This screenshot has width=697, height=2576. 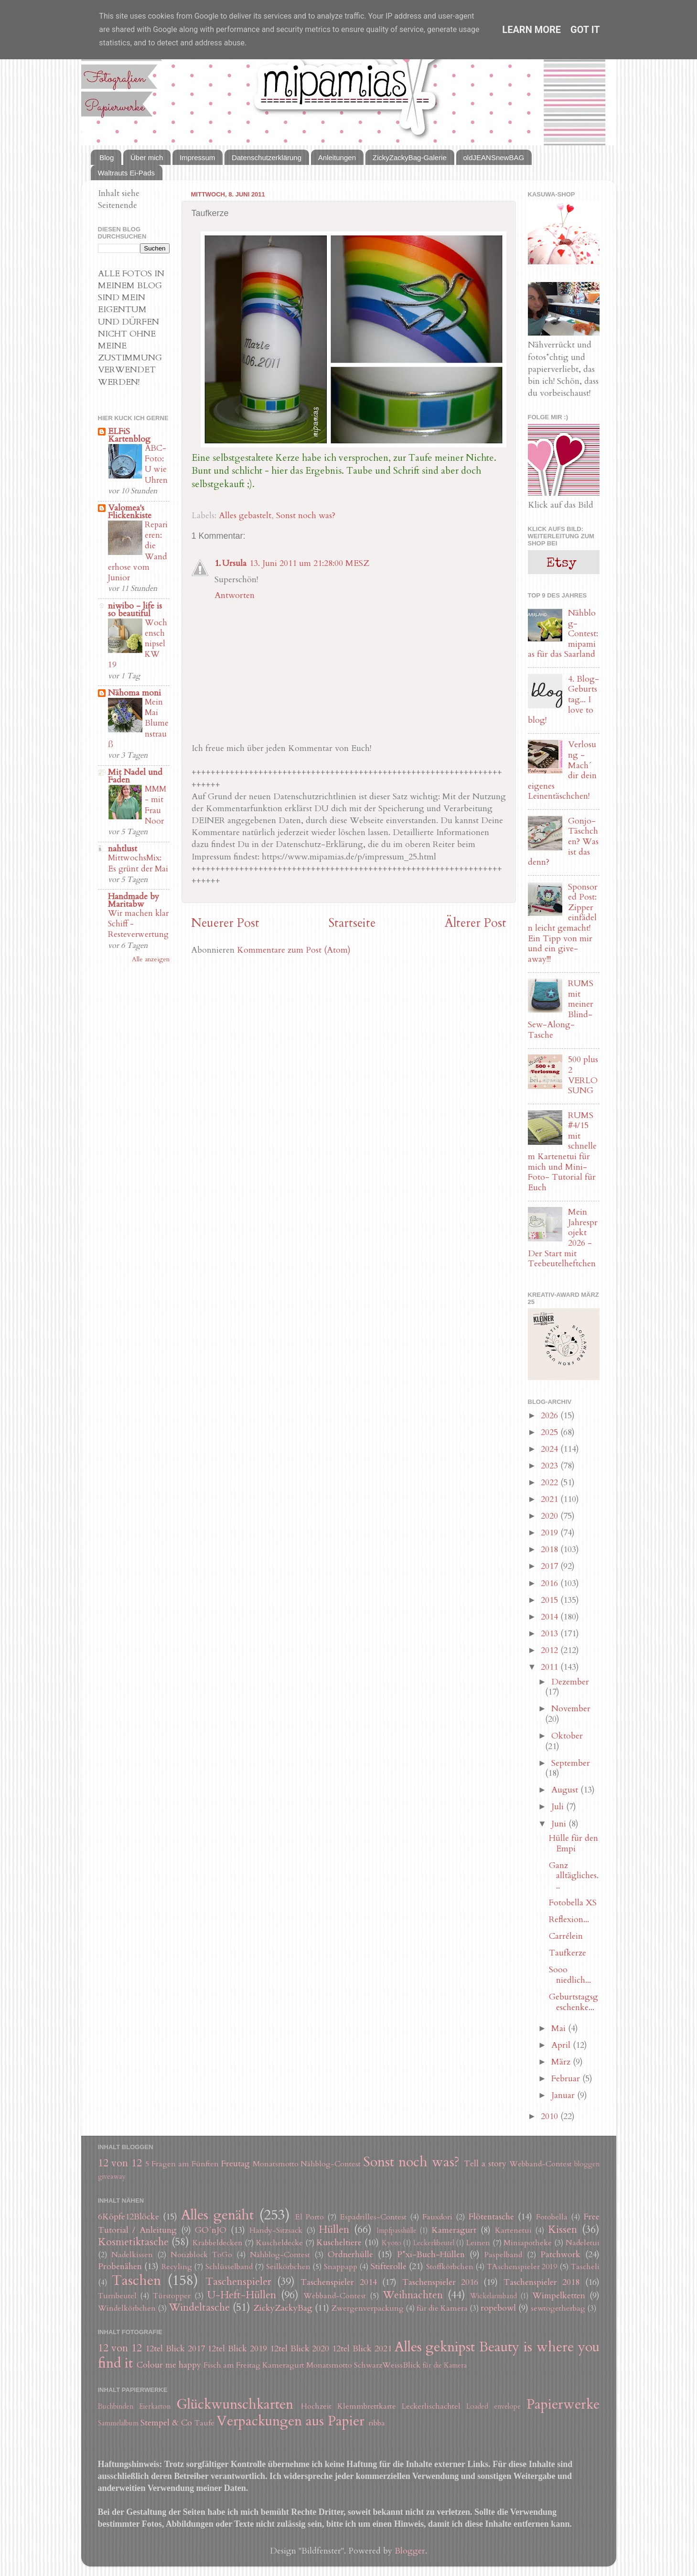 What do you see at coordinates (128, 2217) in the screenshot?
I see `6Köpfe12Blöcke` at bounding box center [128, 2217].